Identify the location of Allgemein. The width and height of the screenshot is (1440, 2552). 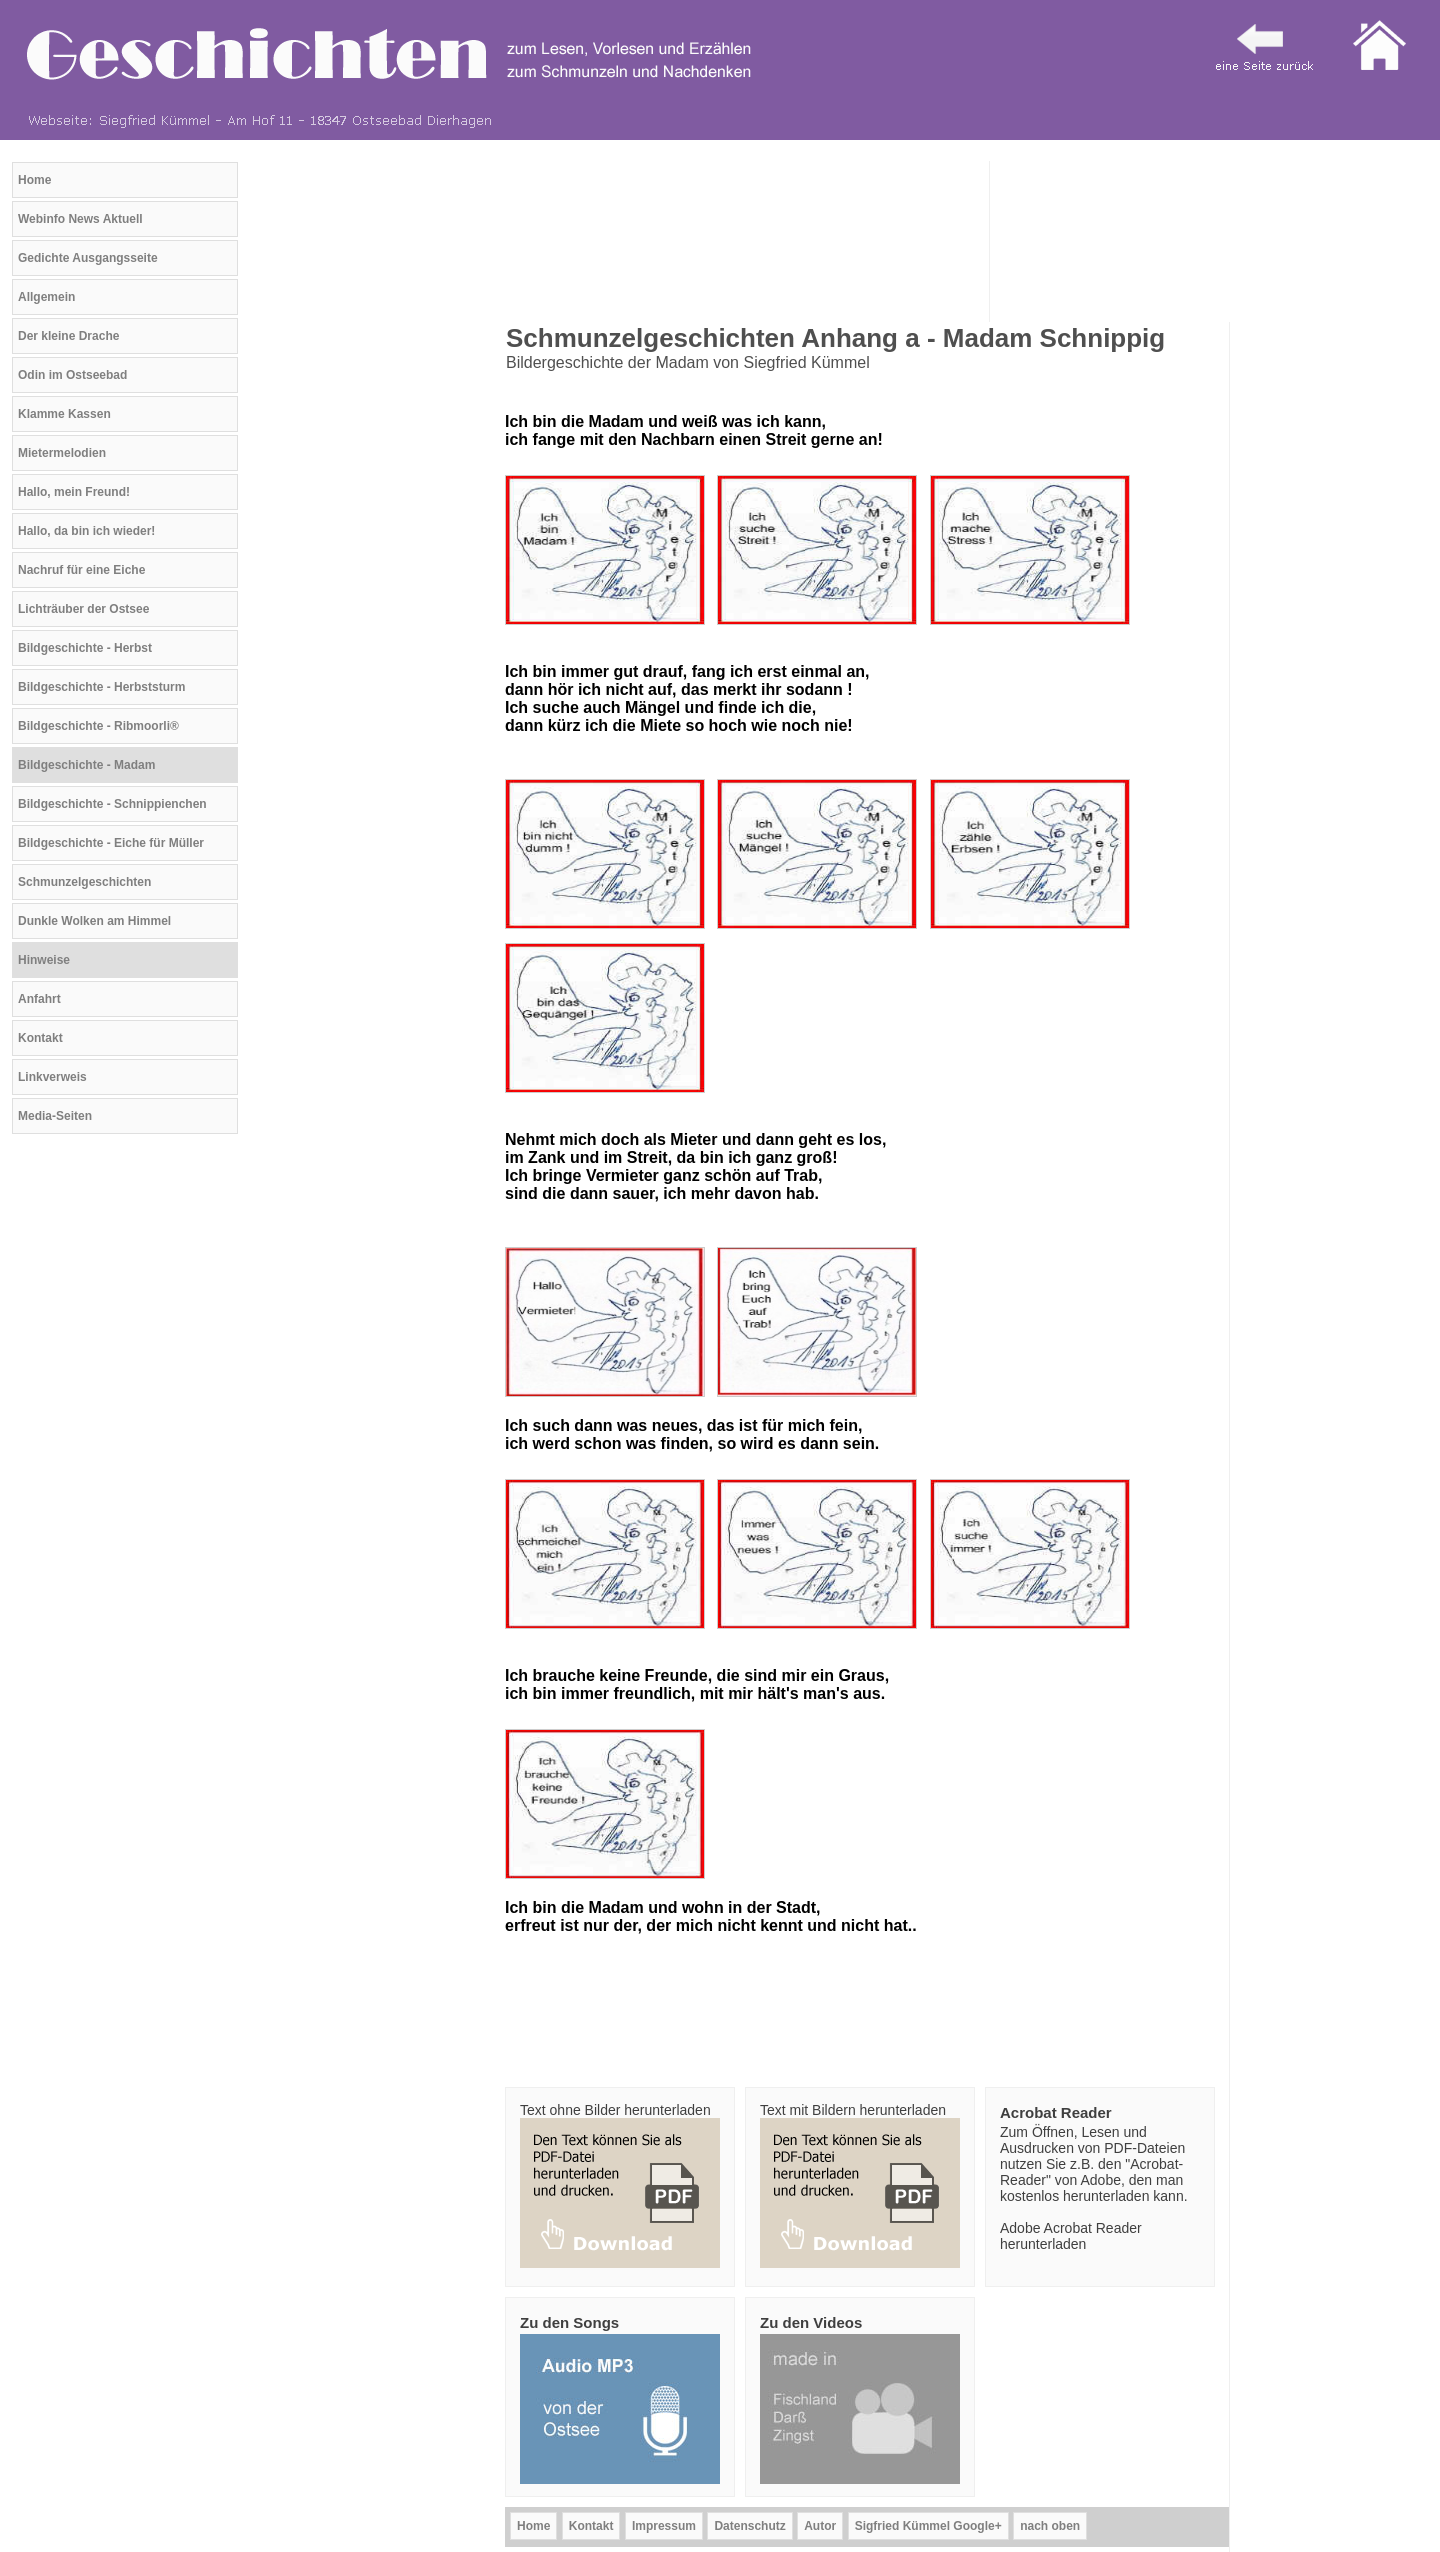
(46, 297).